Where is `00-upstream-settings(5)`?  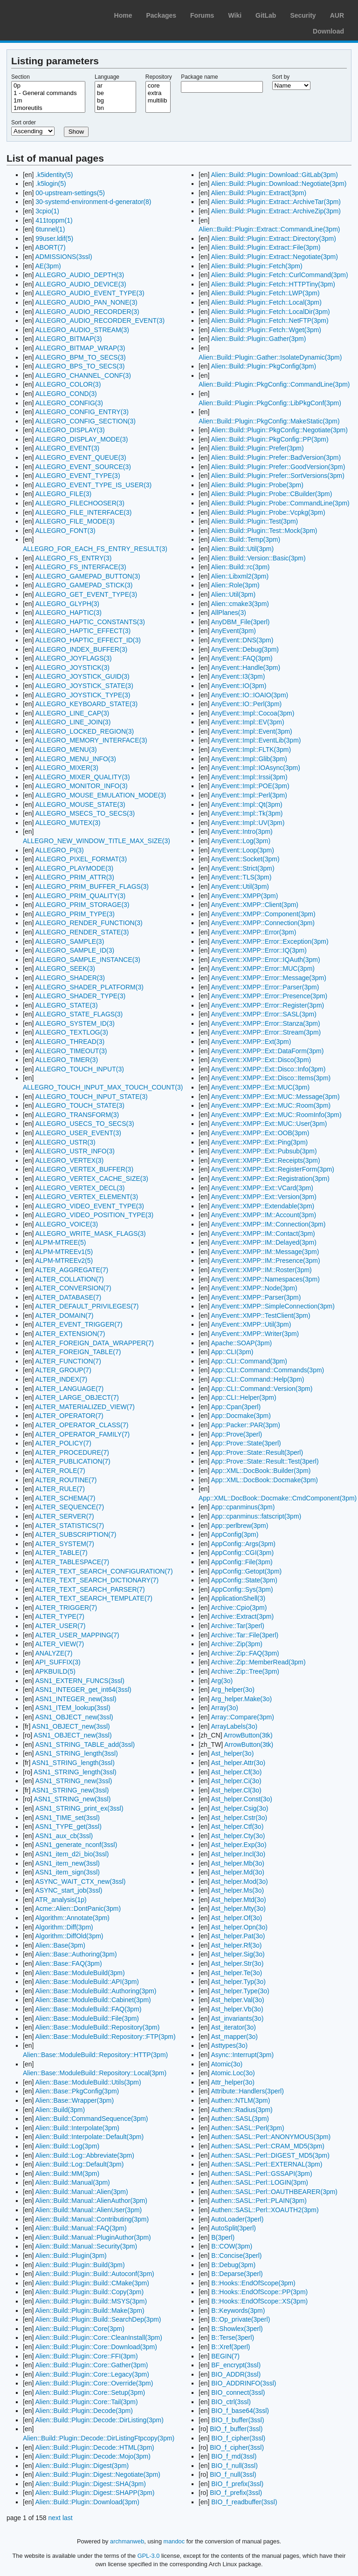
00-upstream-settings(5) is located at coordinates (70, 193).